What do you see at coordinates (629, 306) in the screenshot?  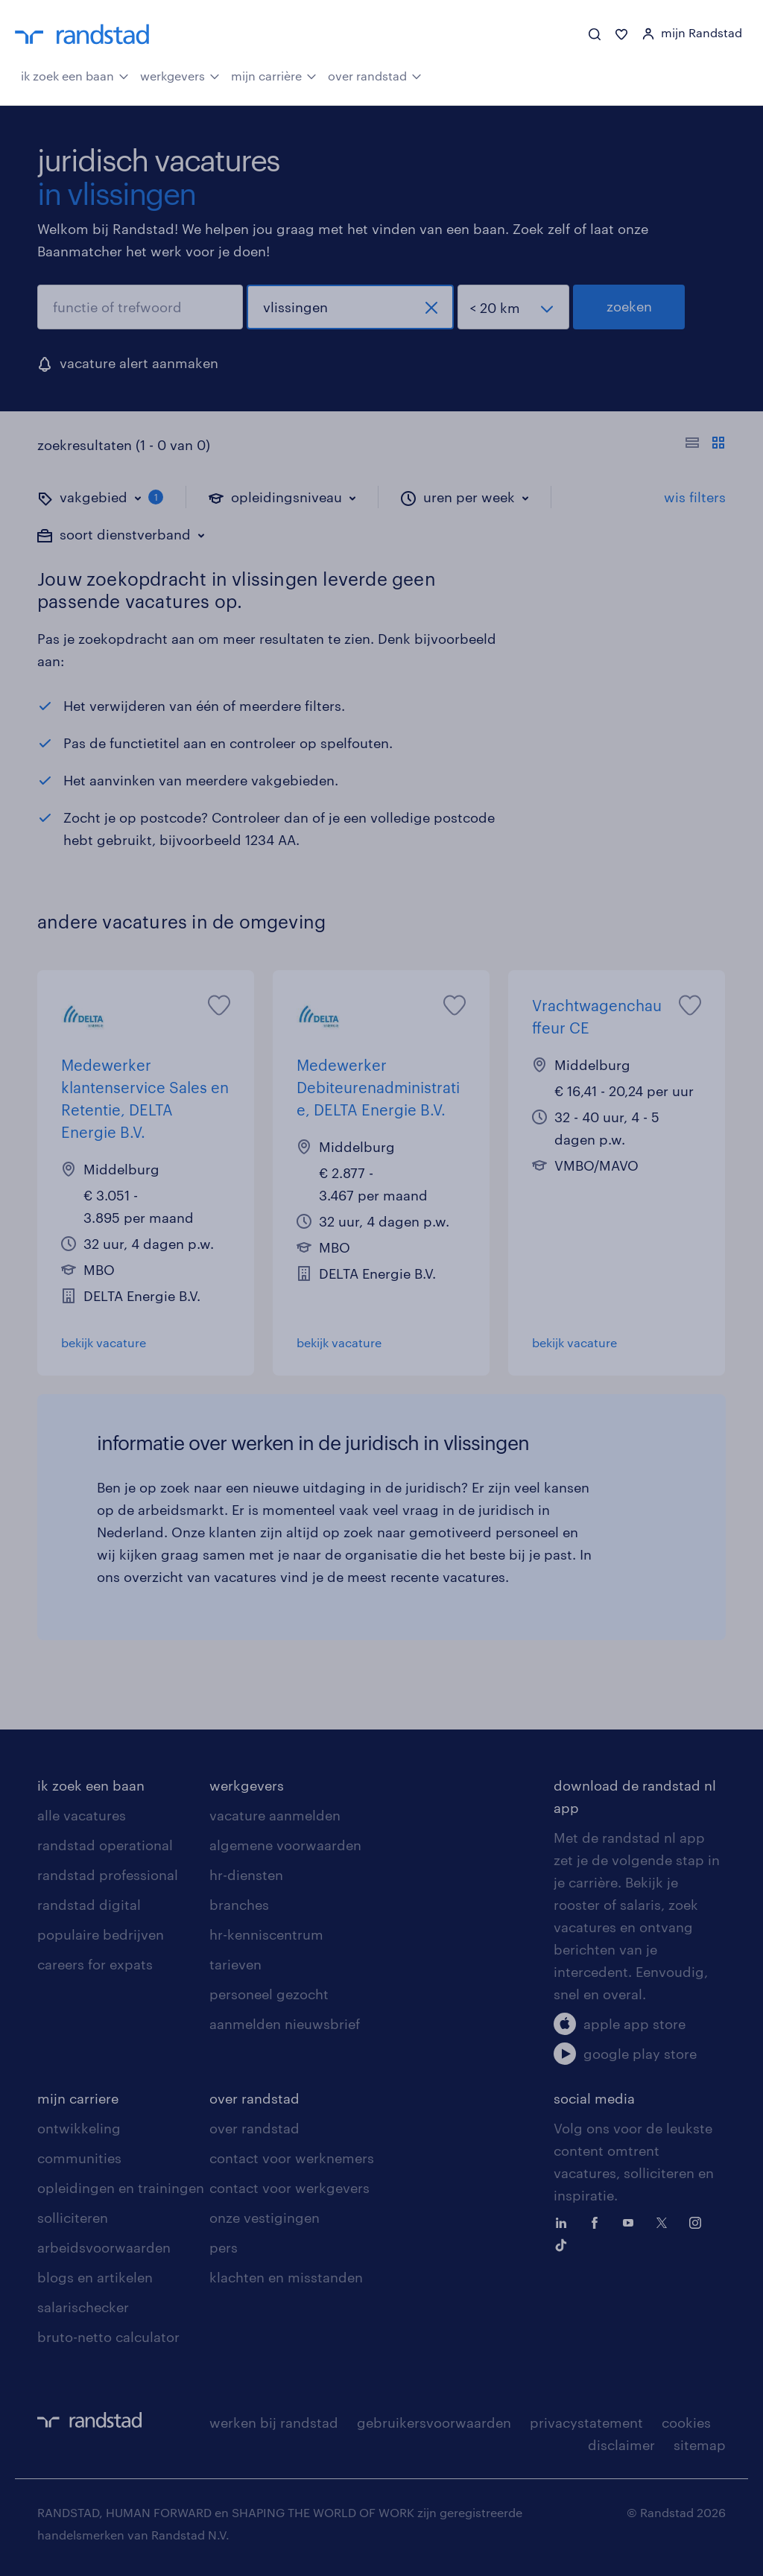 I see `zoeken` at bounding box center [629, 306].